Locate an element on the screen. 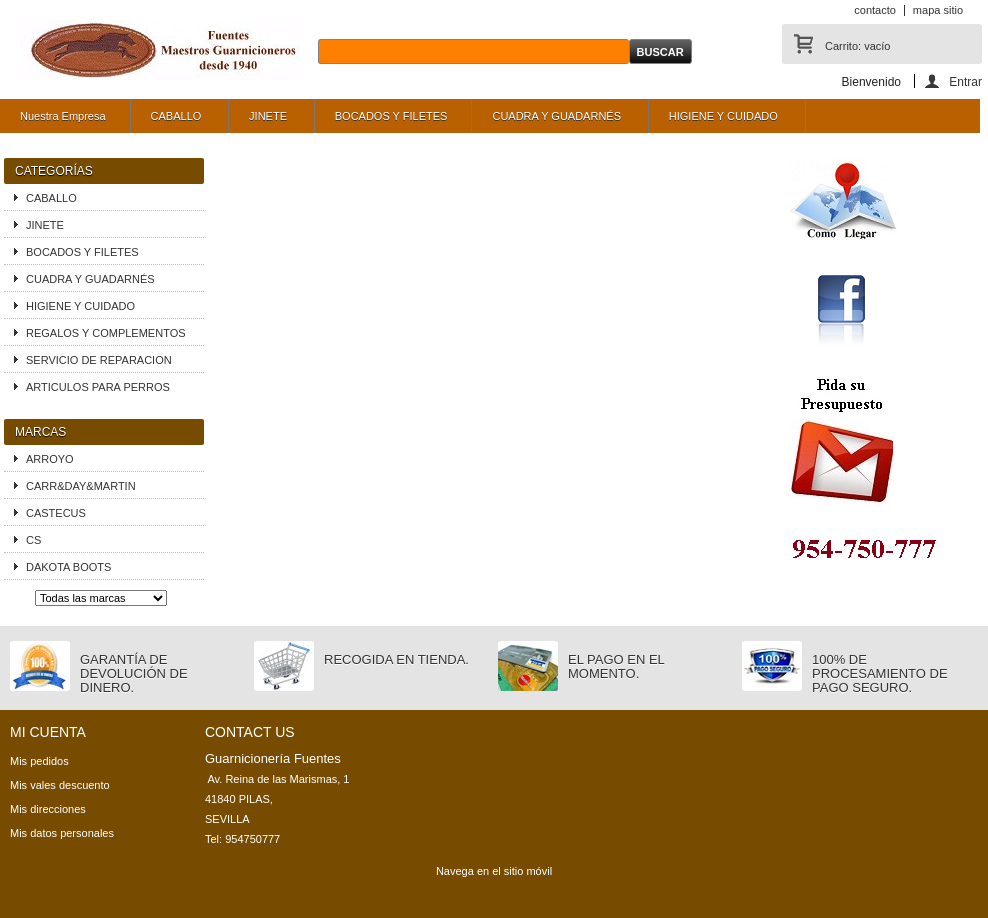 Image resolution: width=988 pixels, height=918 pixels. Entrar is located at coordinates (965, 81).